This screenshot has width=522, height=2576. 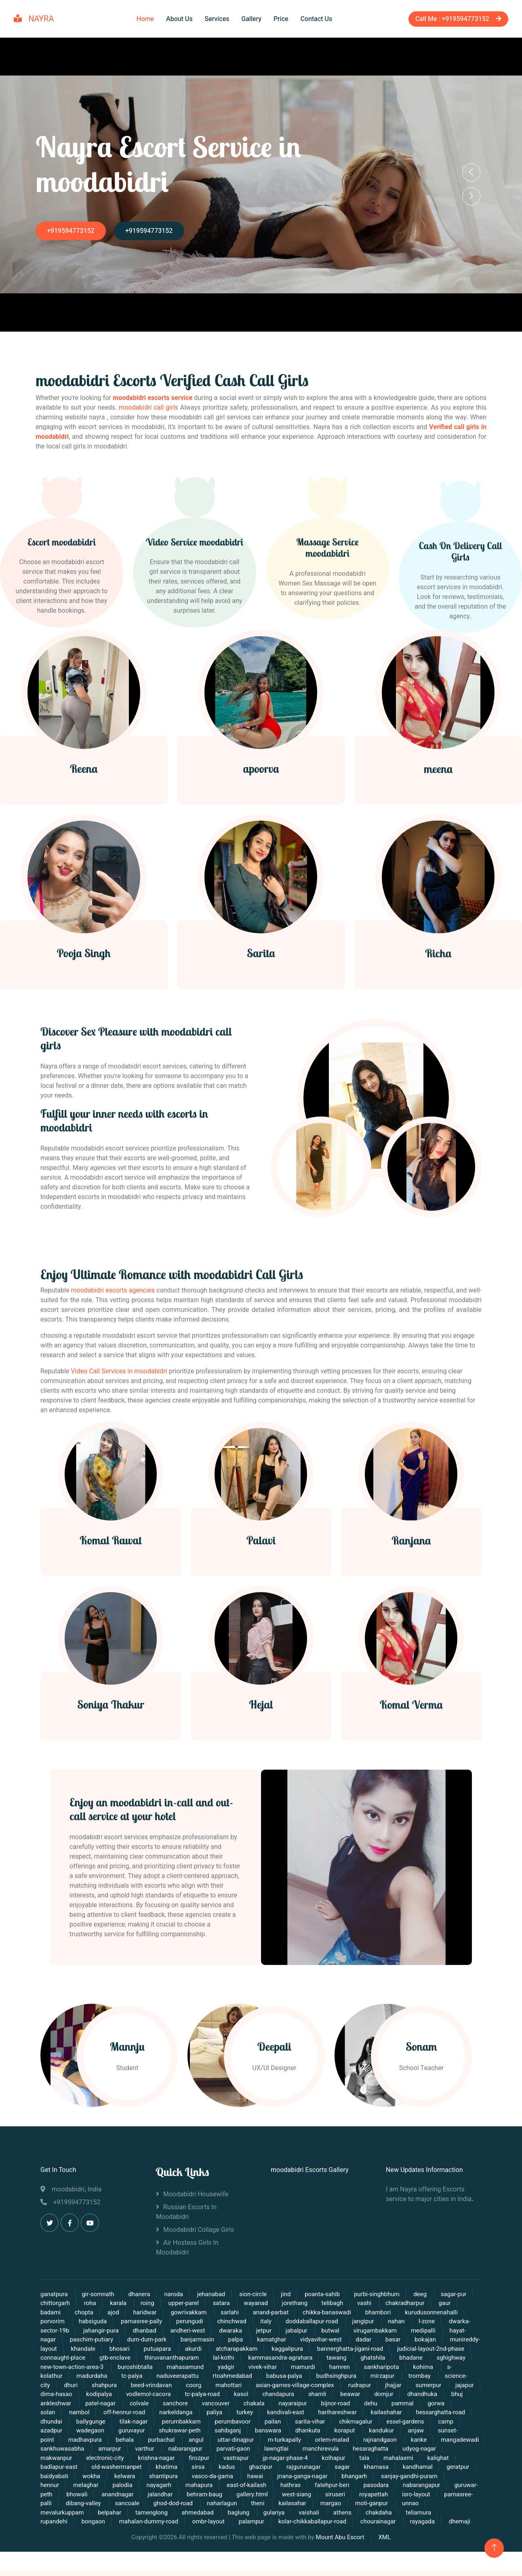 I want to click on ballygunge, so click(x=90, y=2431).